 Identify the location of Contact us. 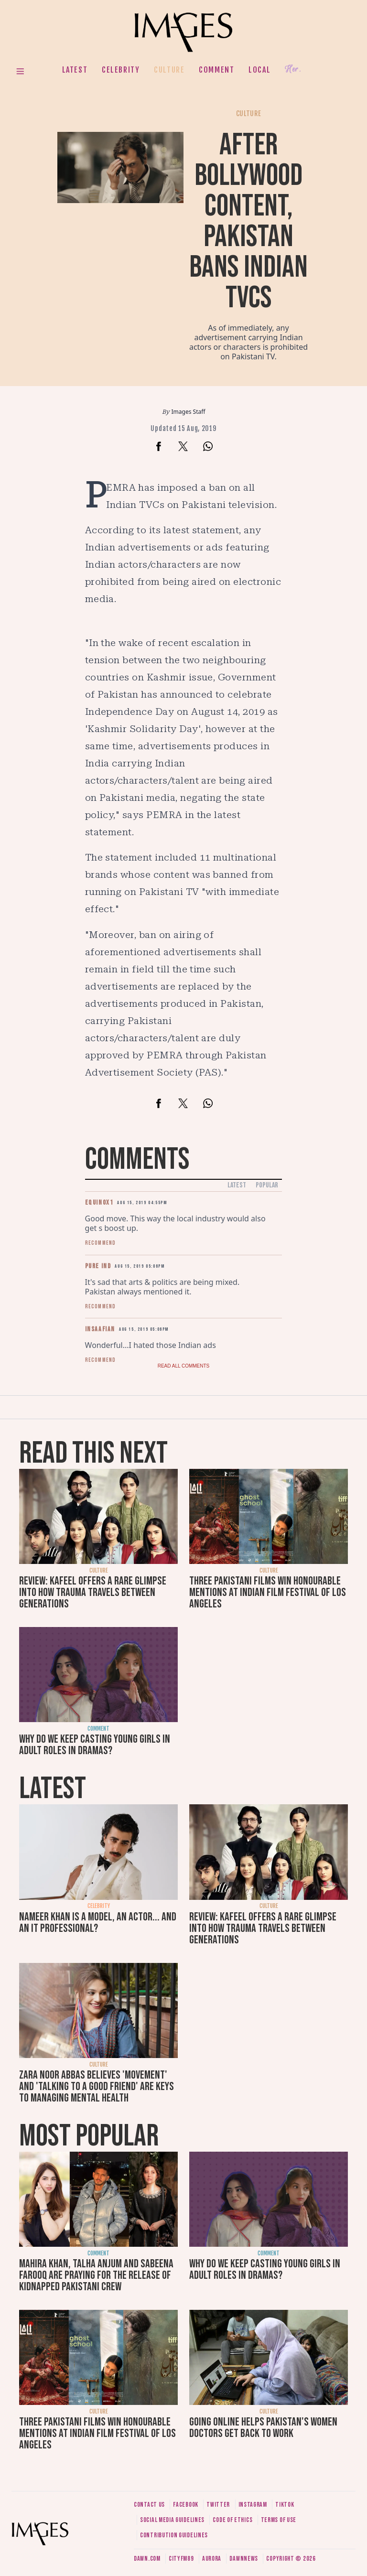
(149, 2505).